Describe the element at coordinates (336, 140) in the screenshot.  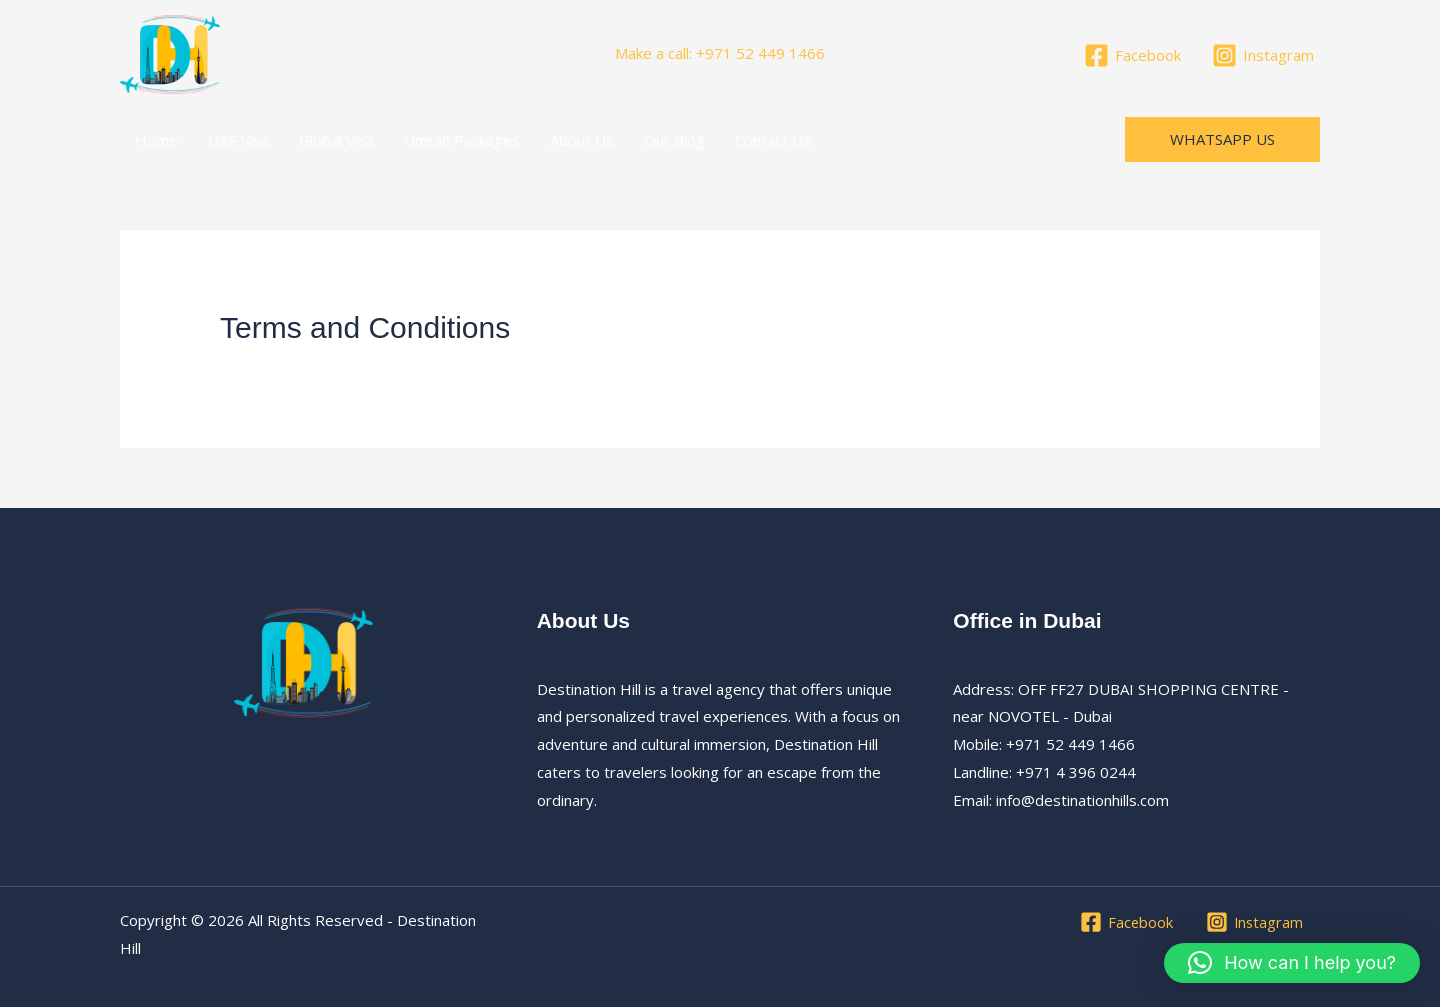
I see `Global Visa` at that location.